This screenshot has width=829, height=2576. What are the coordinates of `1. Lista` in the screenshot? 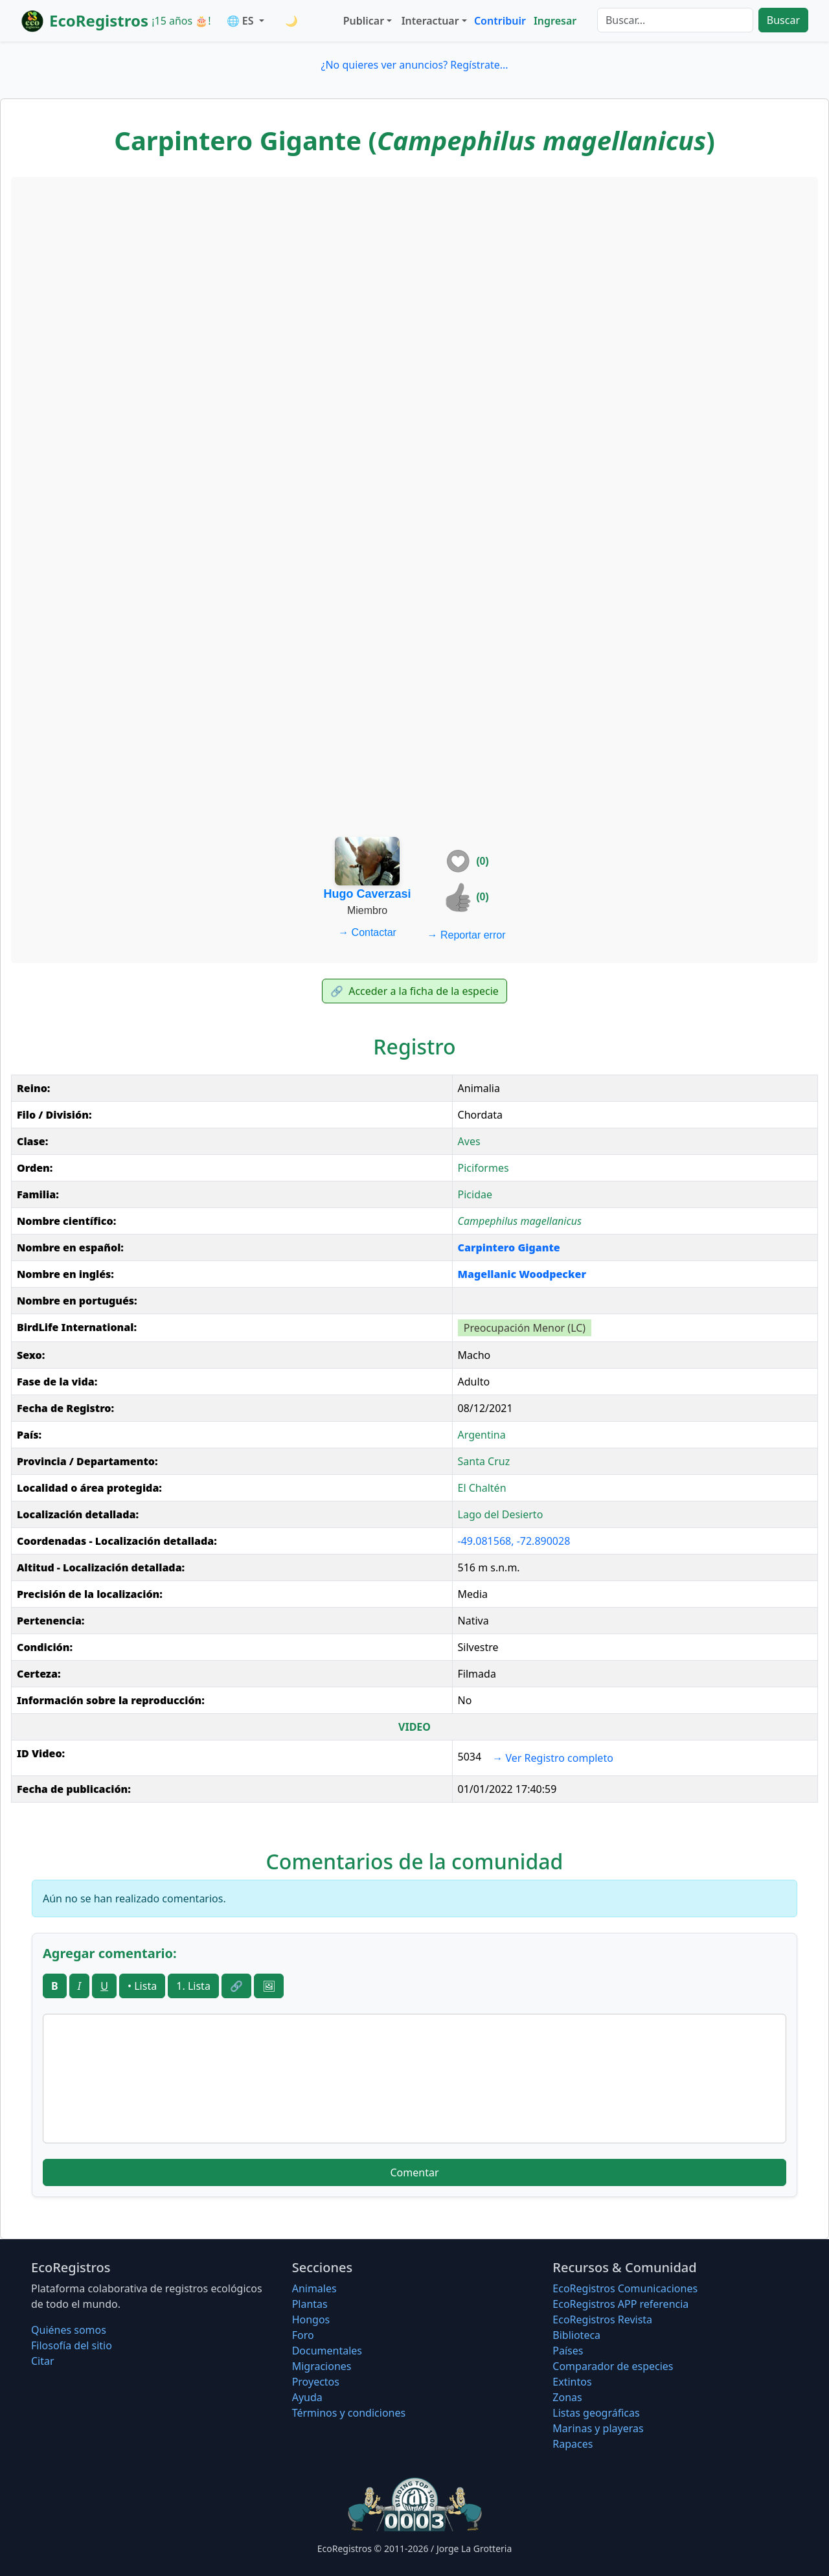 It's located at (193, 1986).